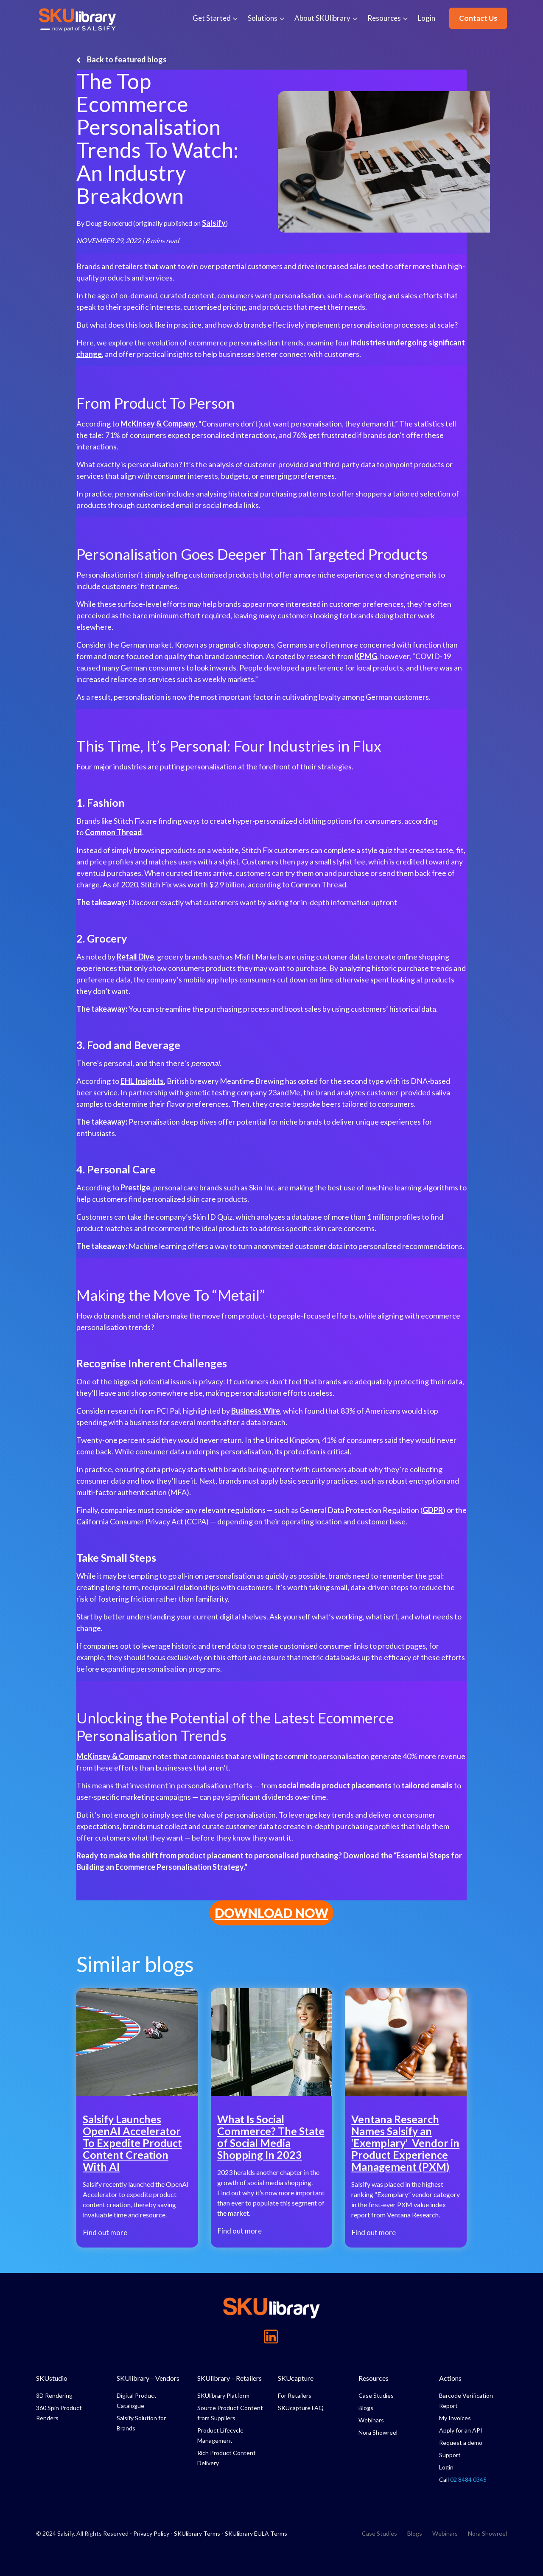  Describe the element at coordinates (450, 2454) in the screenshot. I see `Support` at that location.